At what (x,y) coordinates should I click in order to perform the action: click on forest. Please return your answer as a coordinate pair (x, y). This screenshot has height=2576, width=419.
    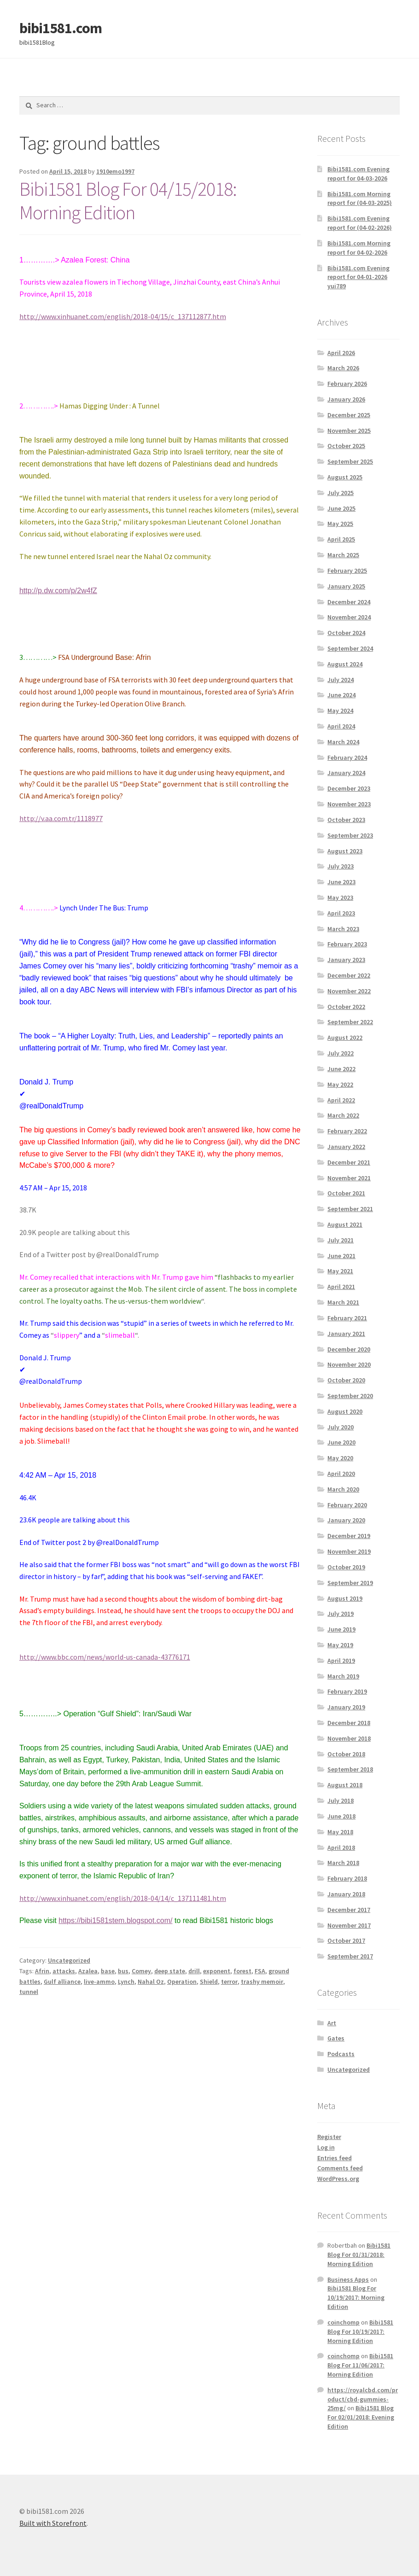
    Looking at the image, I should click on (242, 1971).